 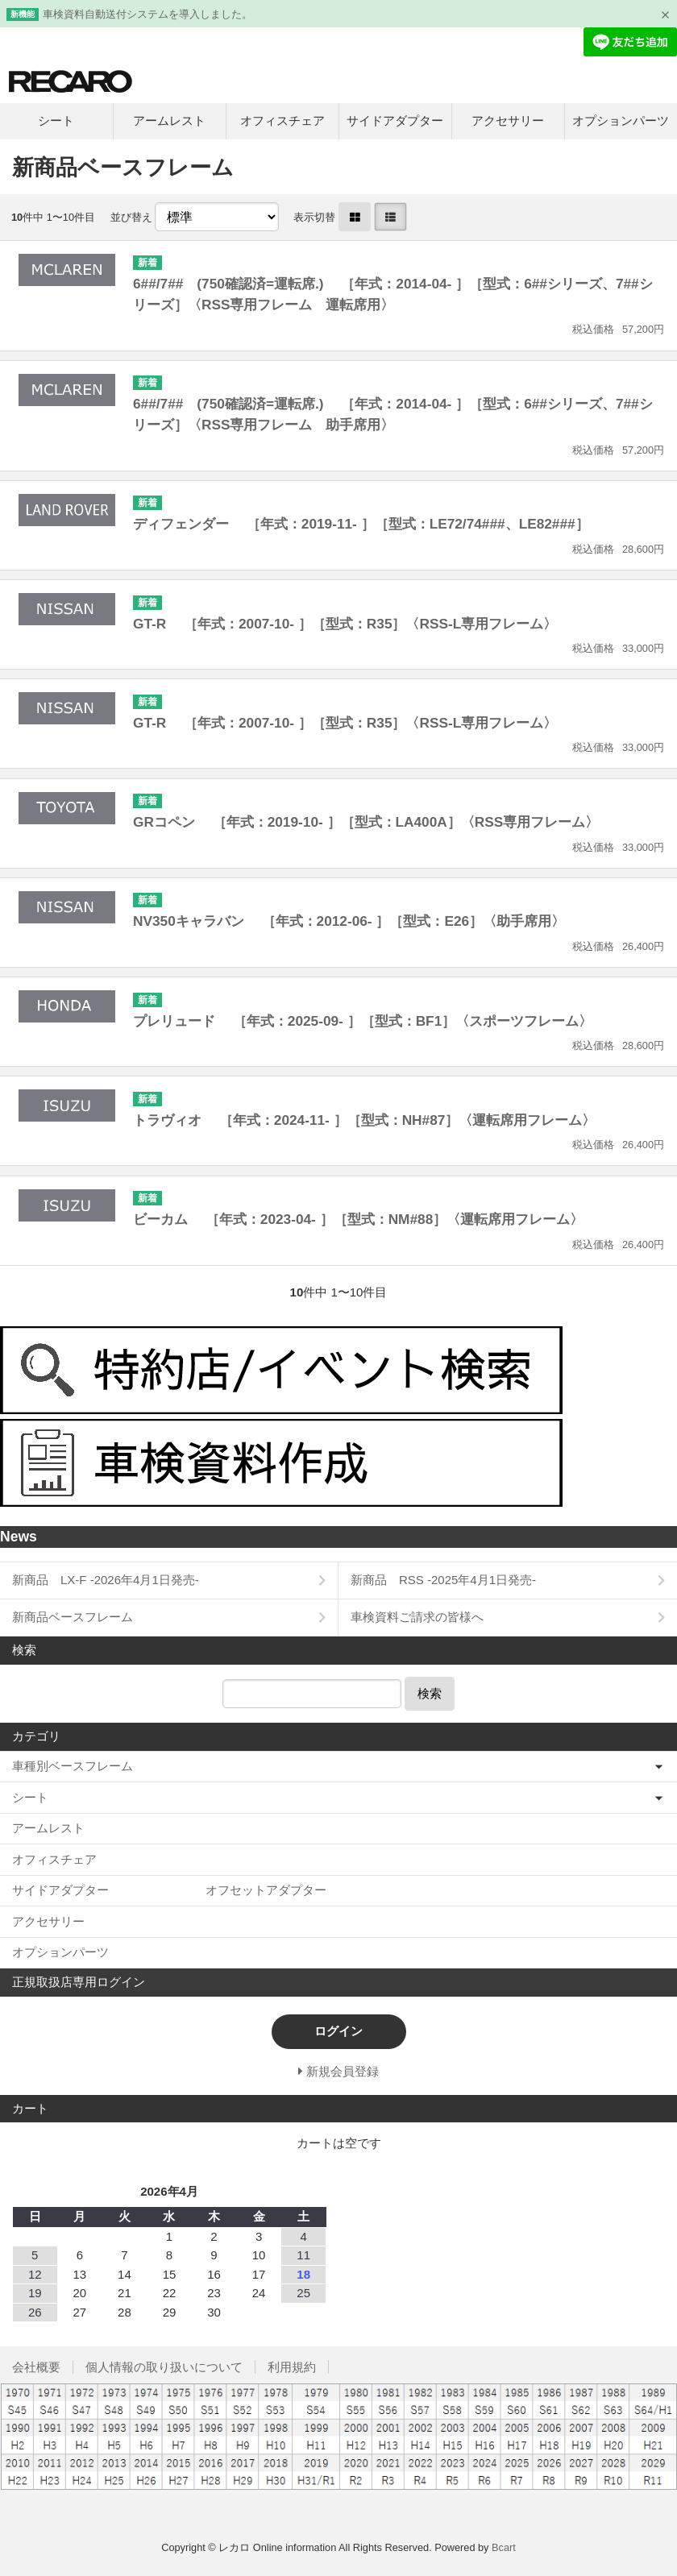 I want to click on 会社概要, so click(x=36, y=2367).